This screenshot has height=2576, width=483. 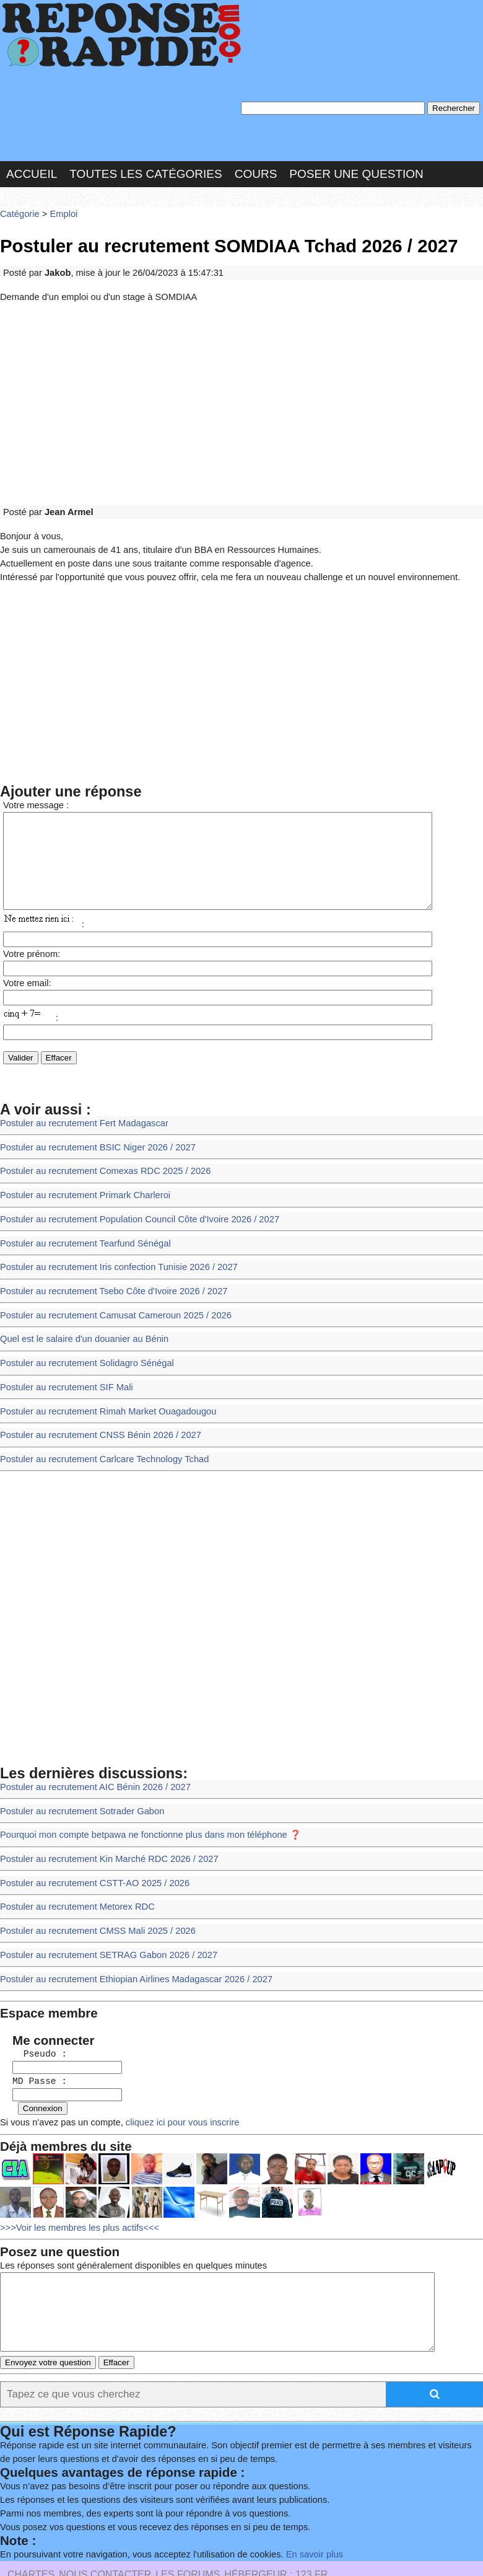 I want to click on Postuler au recrutement Kin Marché RDC 2026 / 2027, so click(x=102, y=1823).